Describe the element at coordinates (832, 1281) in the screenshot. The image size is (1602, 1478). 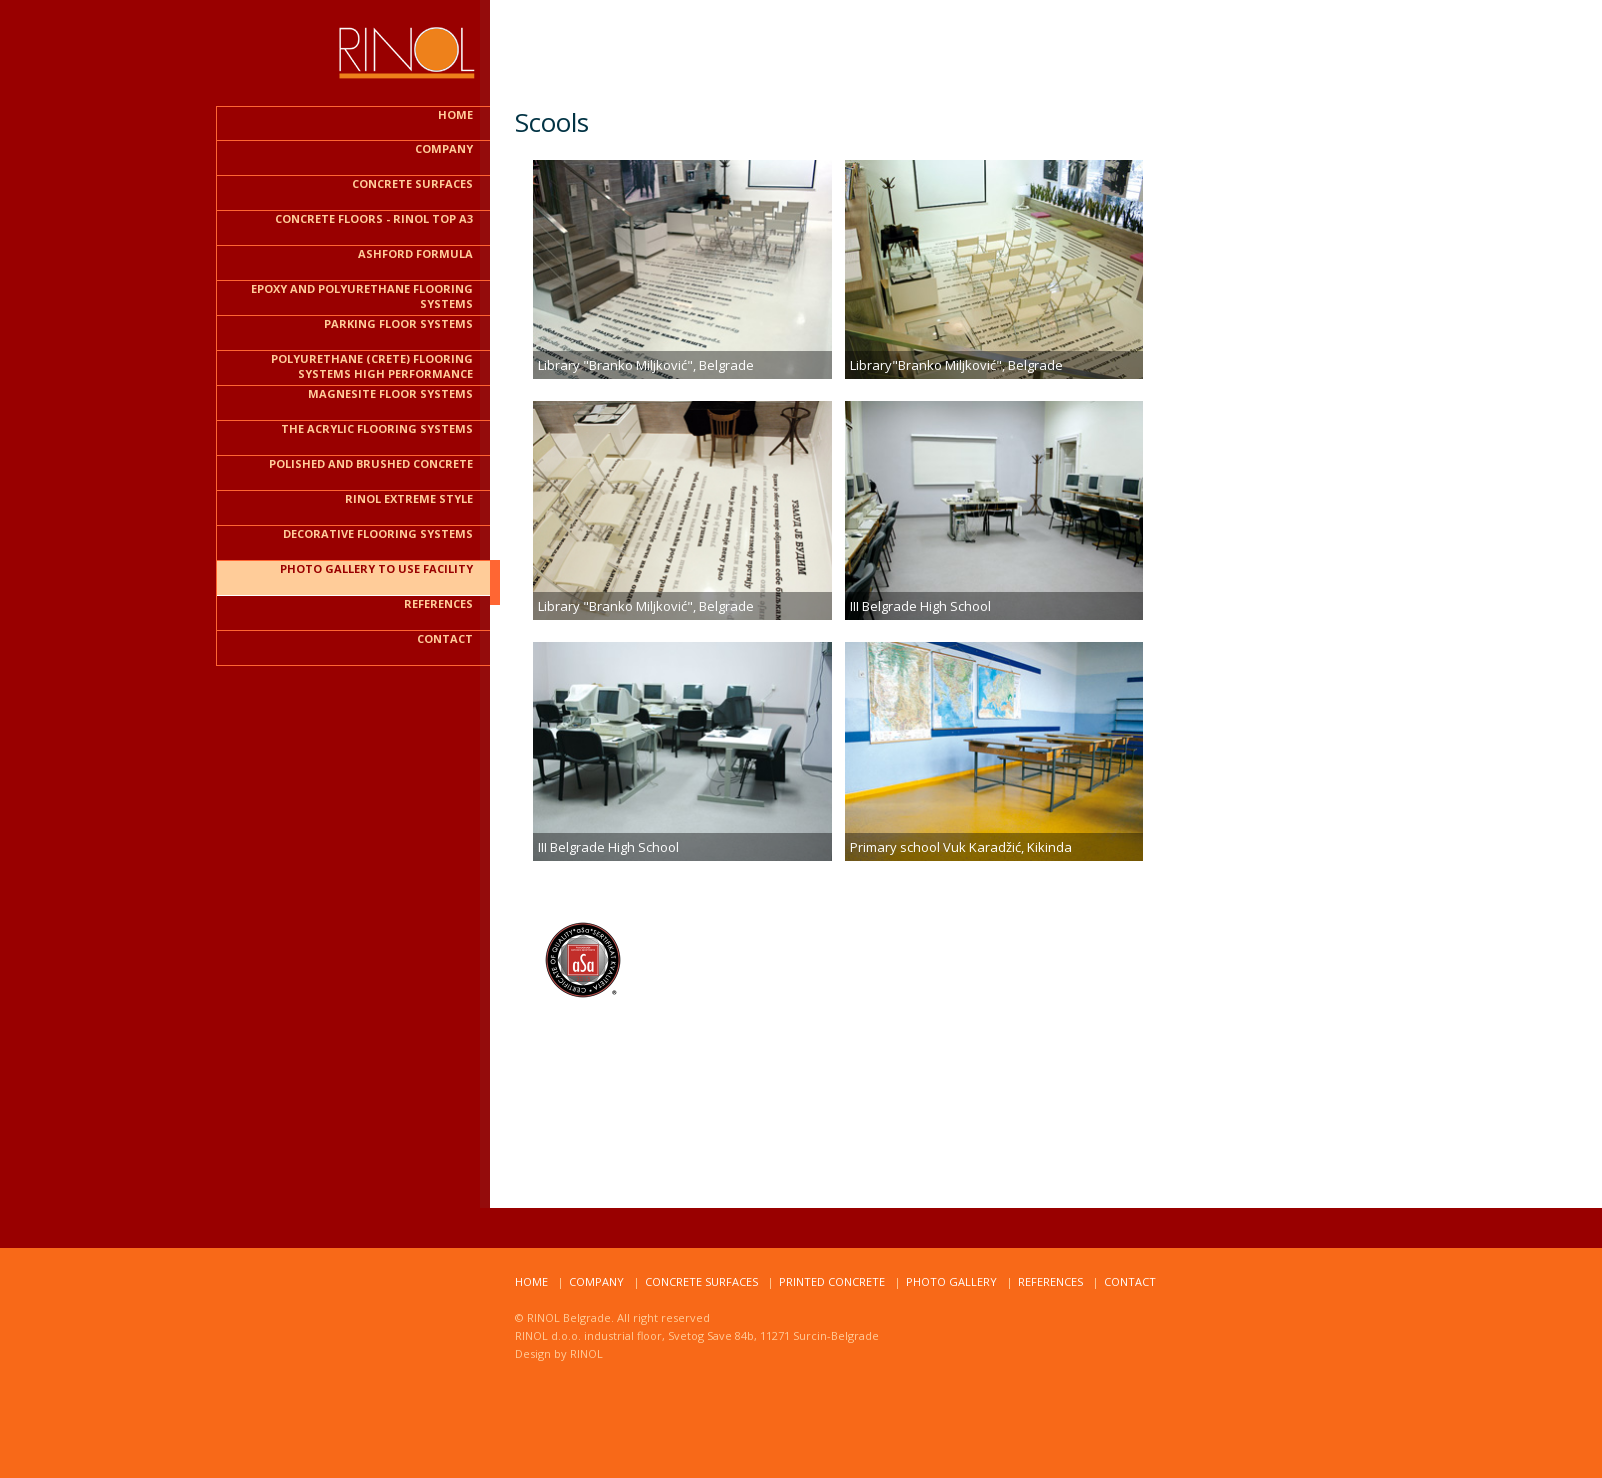
I see `PRINTED CONCRETE` at that location.